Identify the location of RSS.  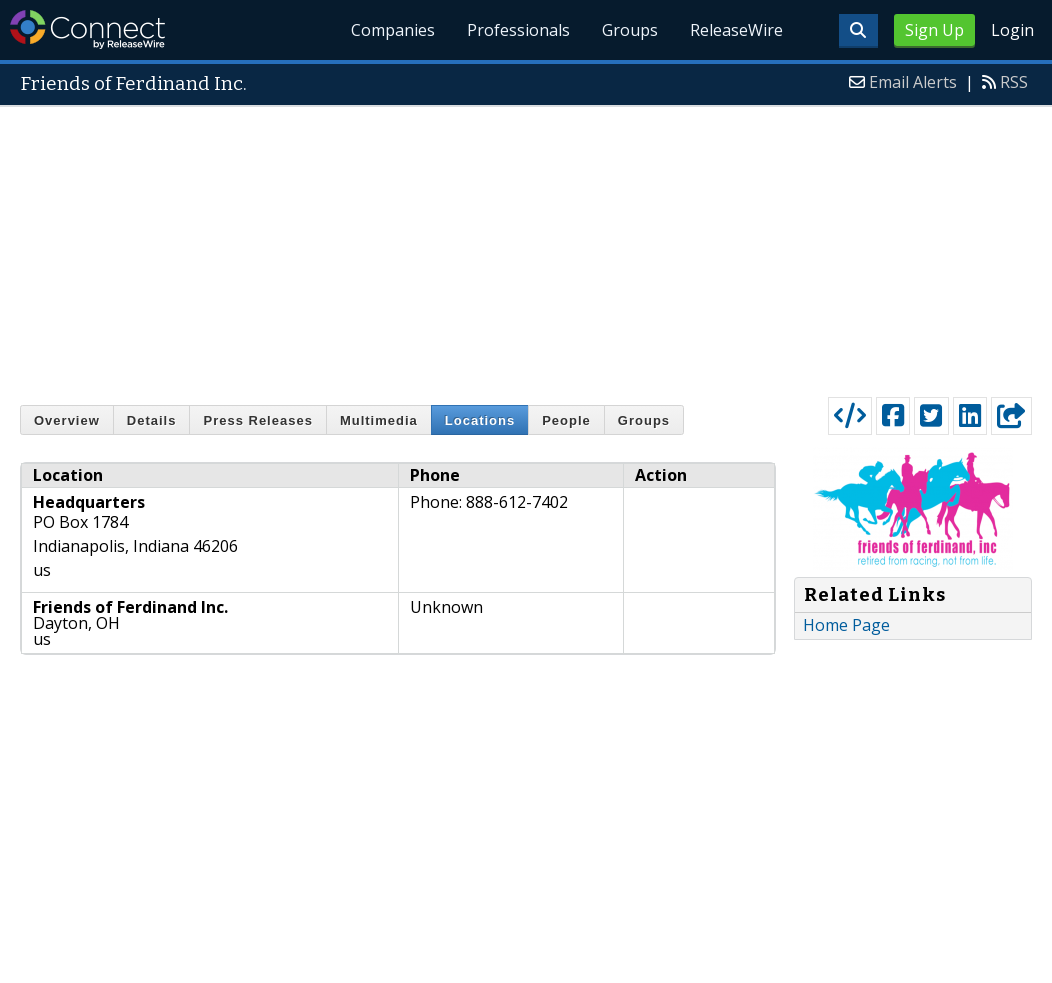
(1014, 82).